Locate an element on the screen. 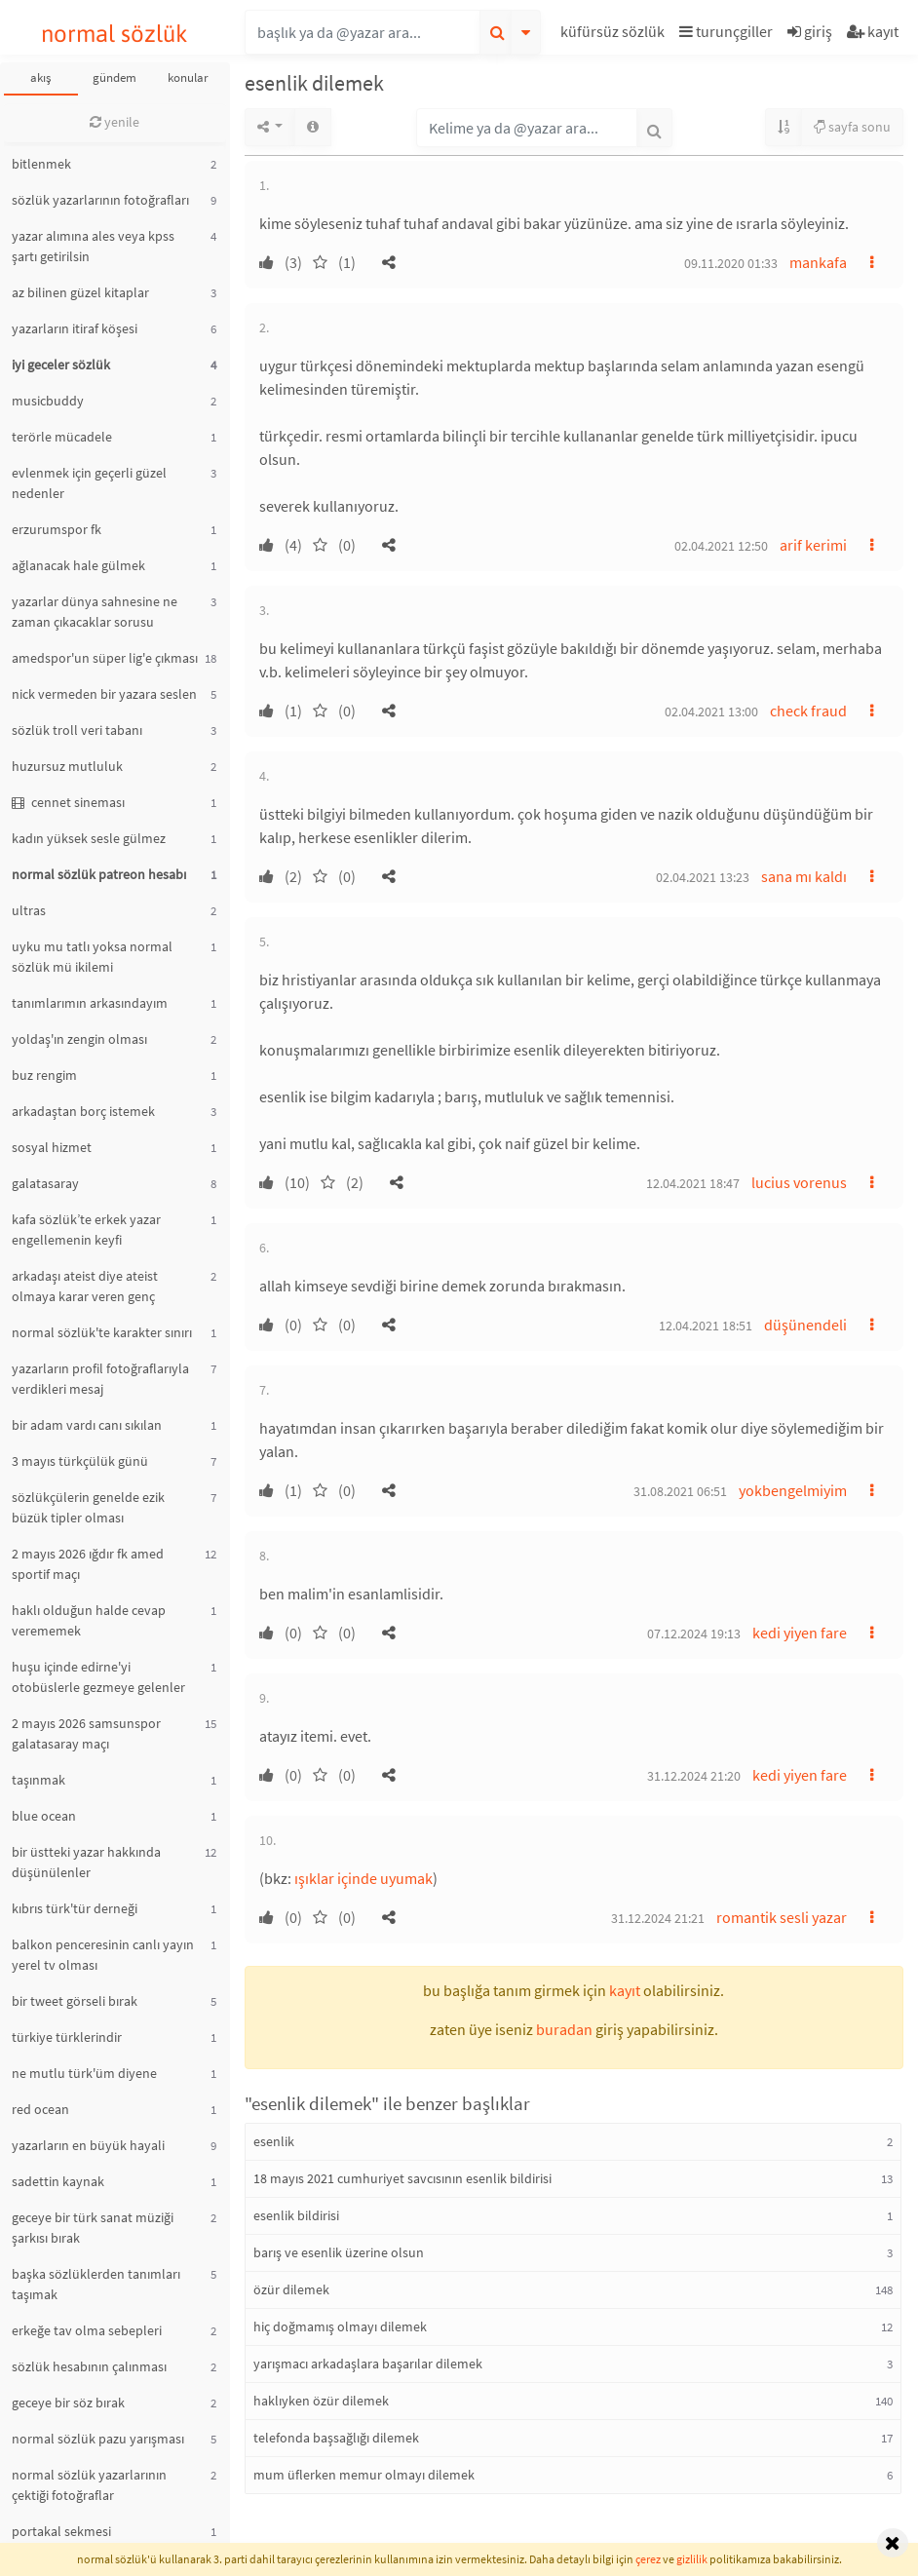 Image resolution: width=918 pixels, height=2576 pixels. telefonda başsağlığı dilemek is located at coordinates (336, 2437).